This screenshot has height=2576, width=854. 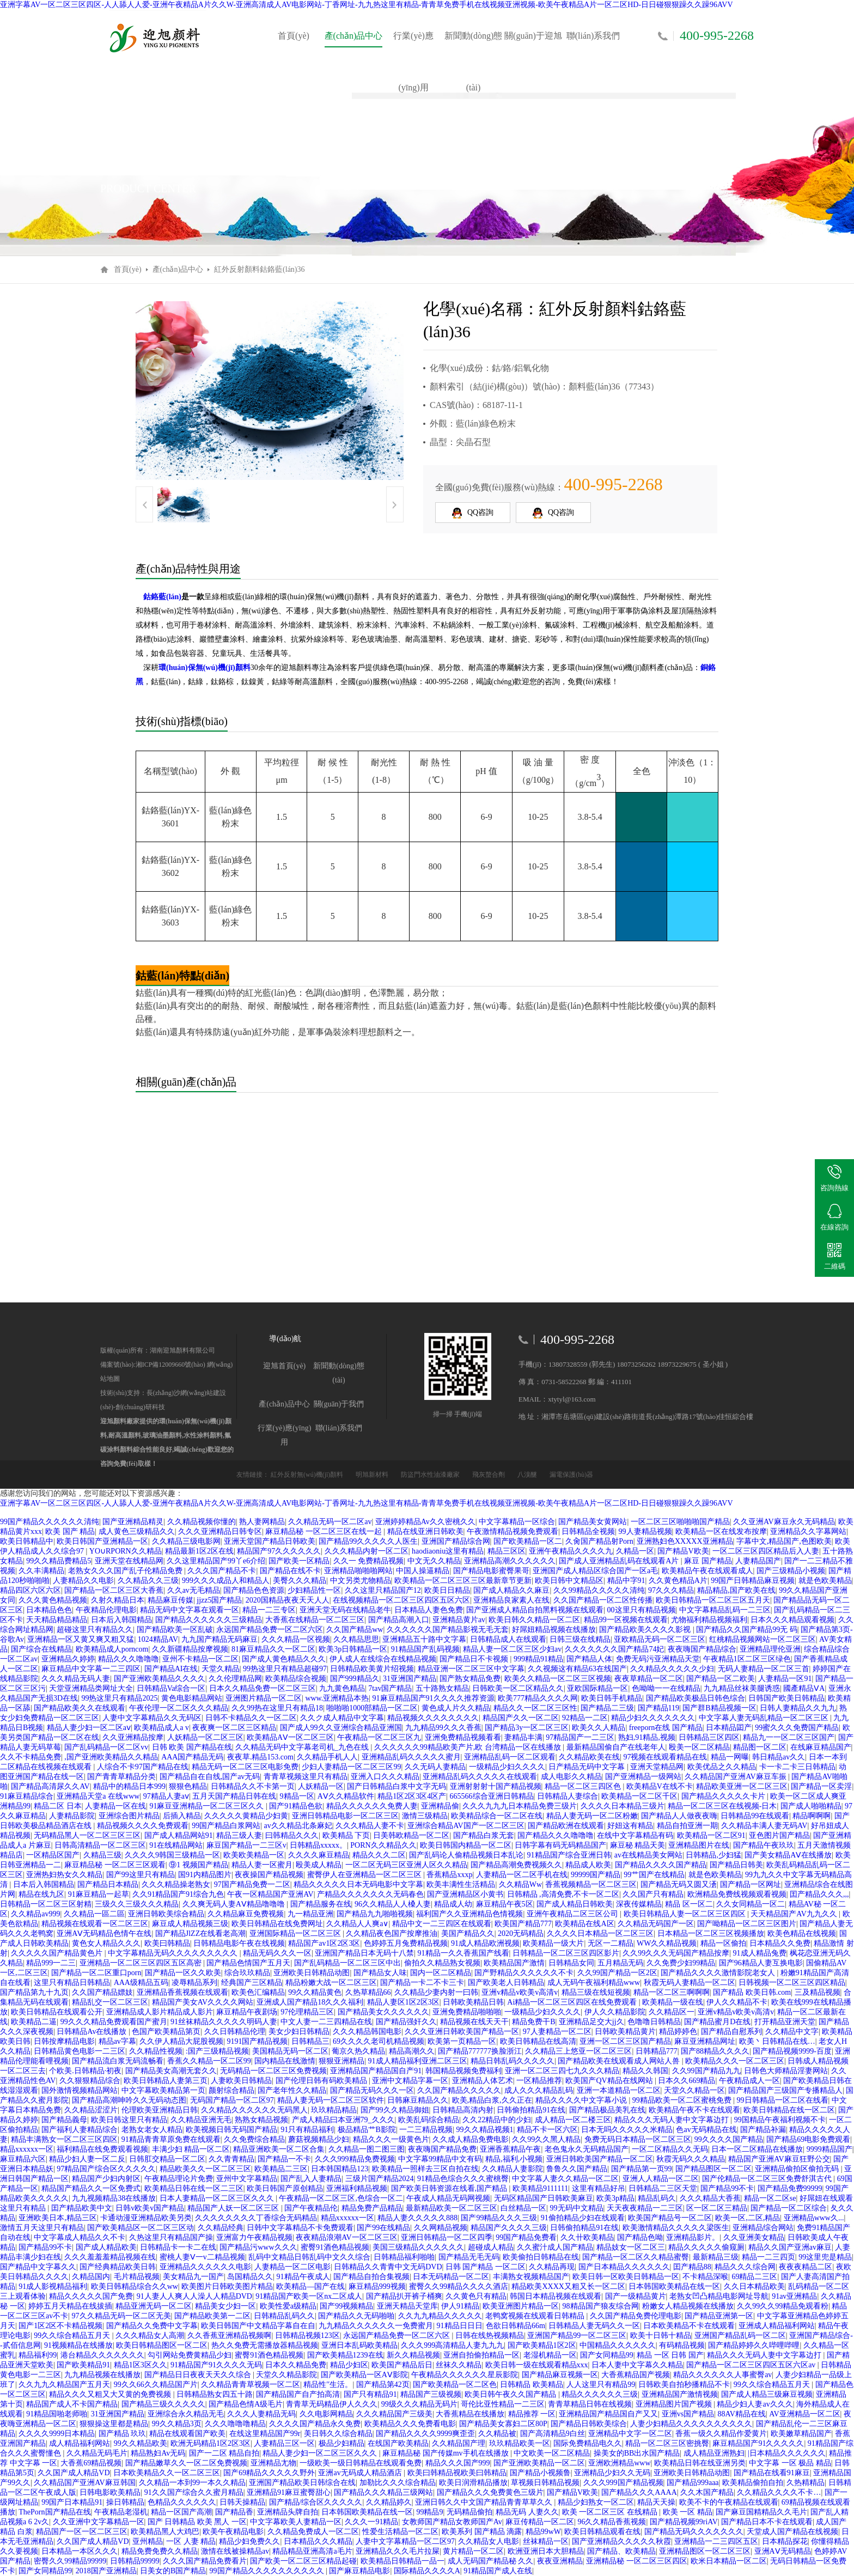 What do you see at coordinates (186, 2414) in the screenshot?
I see `亚洲综合永久精品无毛` at bounding box center [186, 2414].